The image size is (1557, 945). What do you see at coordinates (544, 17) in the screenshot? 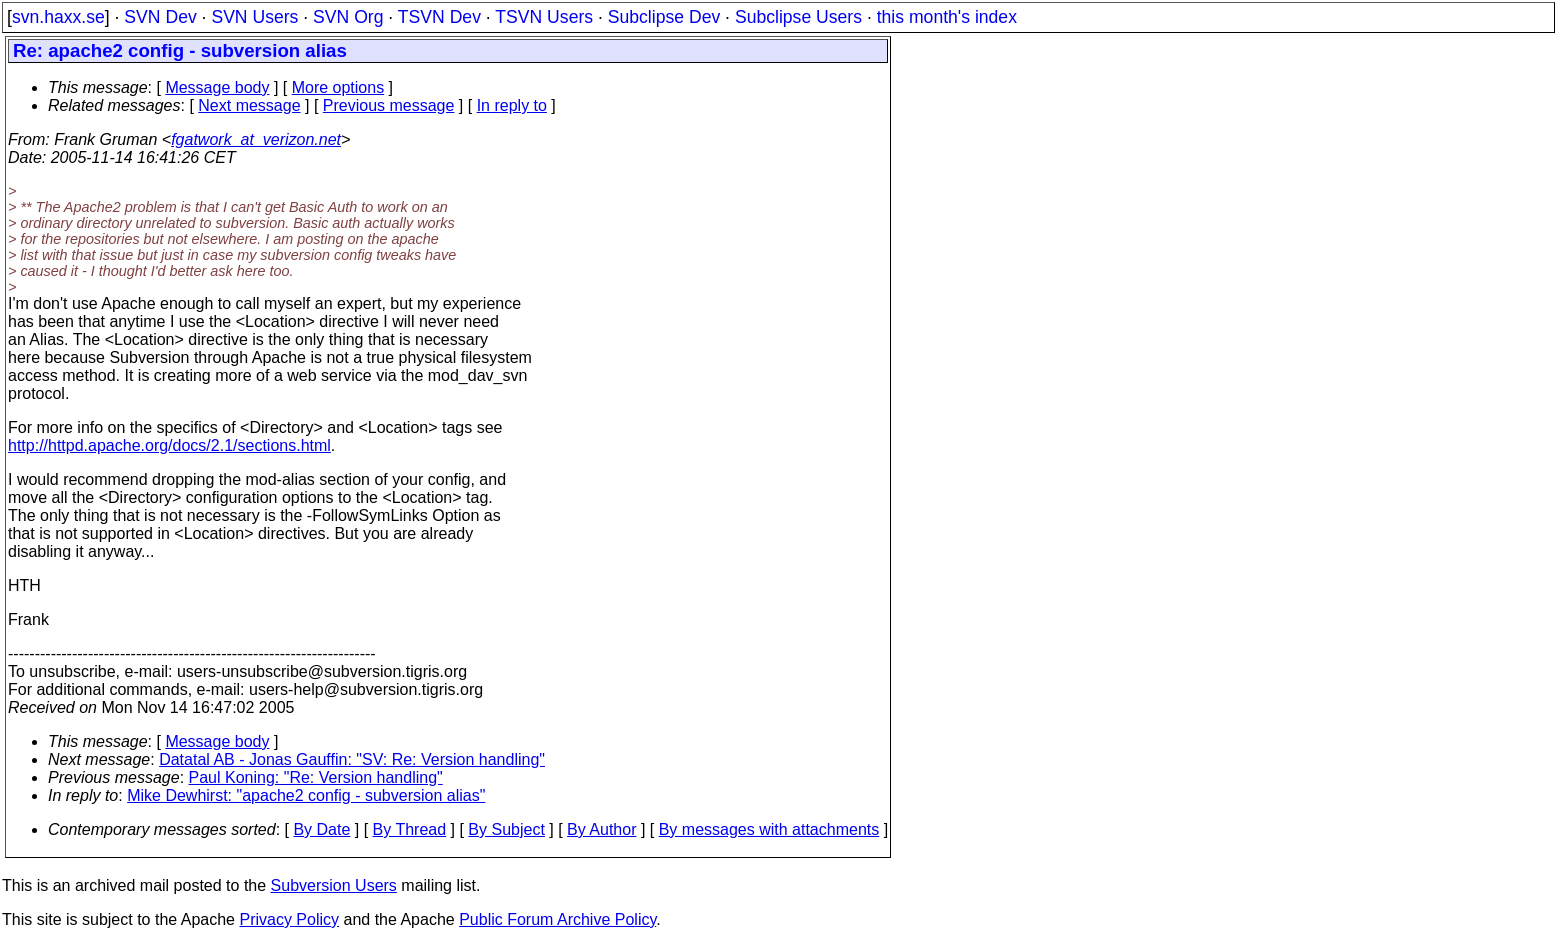
I see `TSVN Users` at bounding box center [544, 17].